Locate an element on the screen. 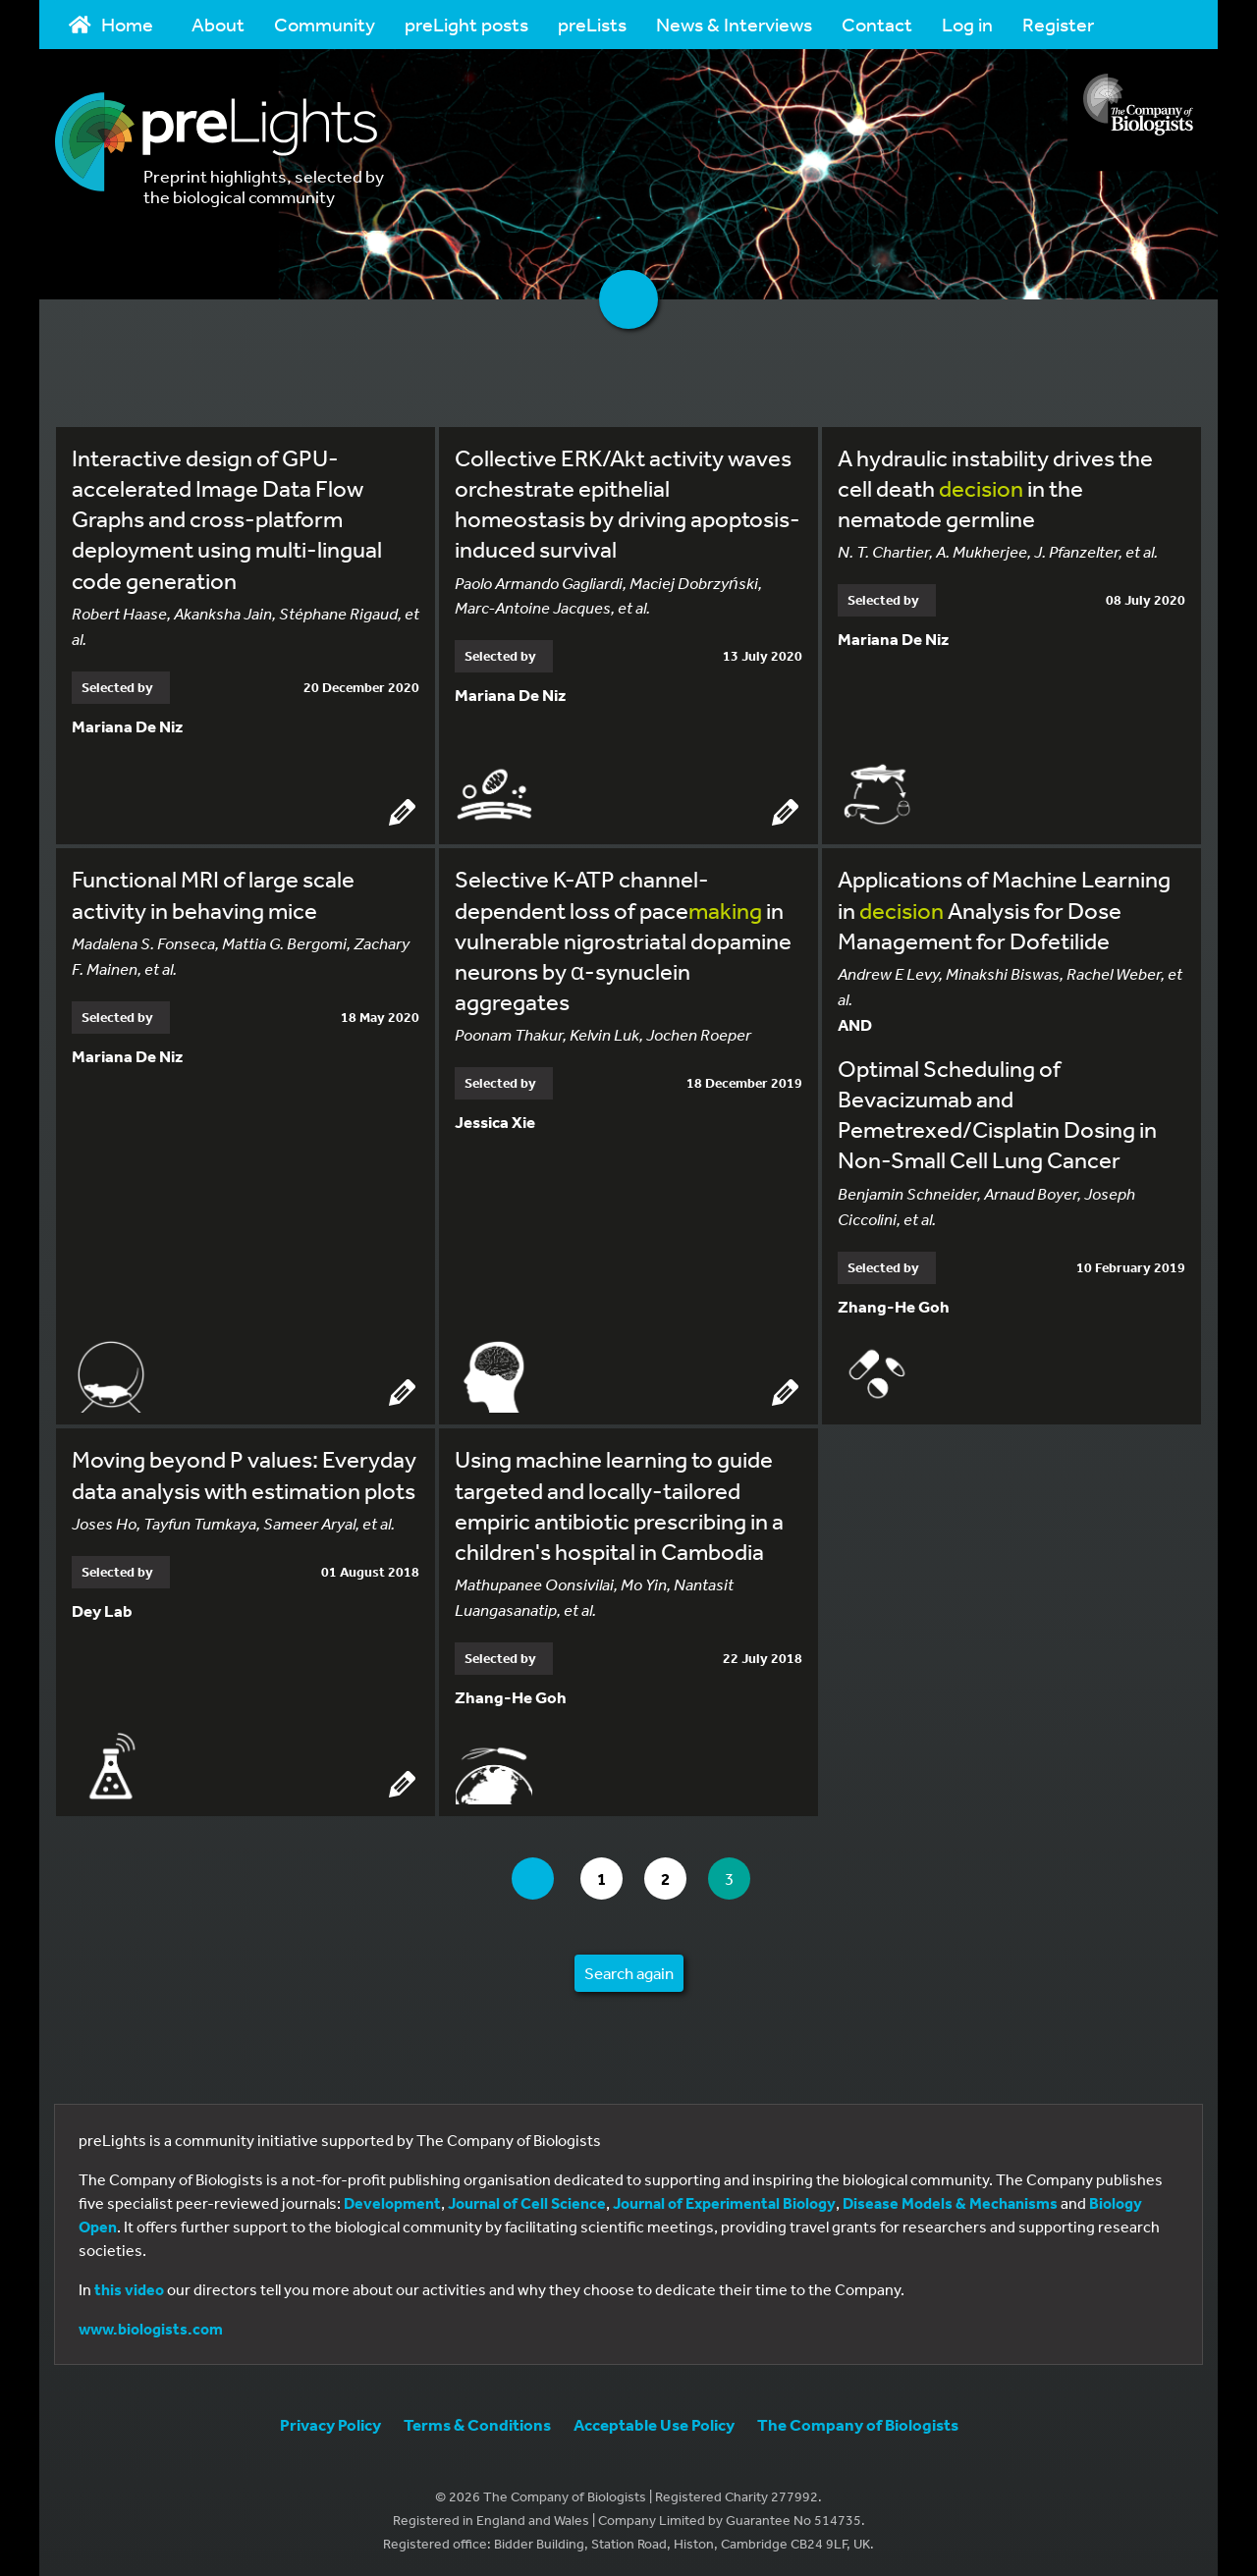  News & Interviews is located at coordinates (734, 24).